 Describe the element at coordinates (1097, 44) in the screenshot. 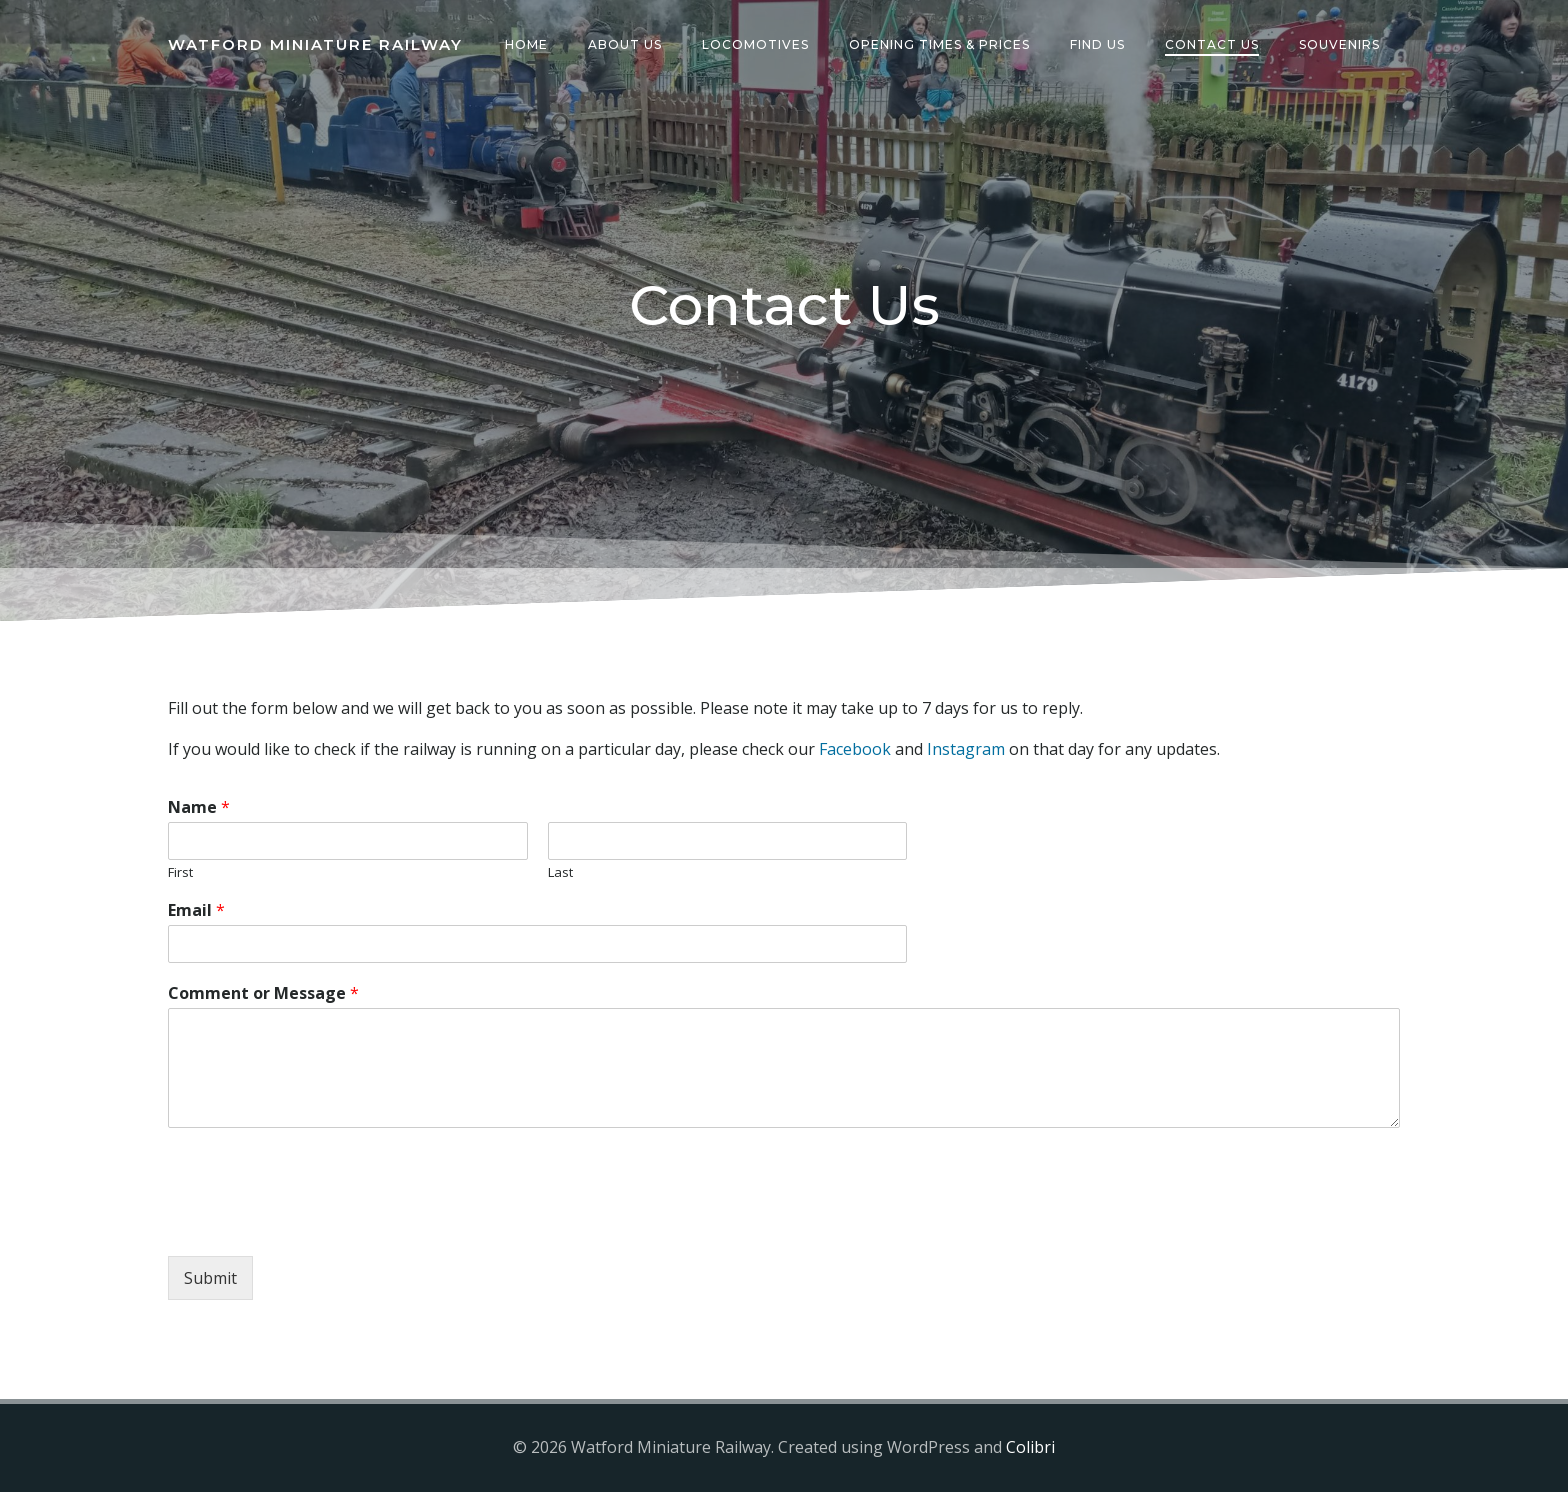

I see `Find Us` at that location.